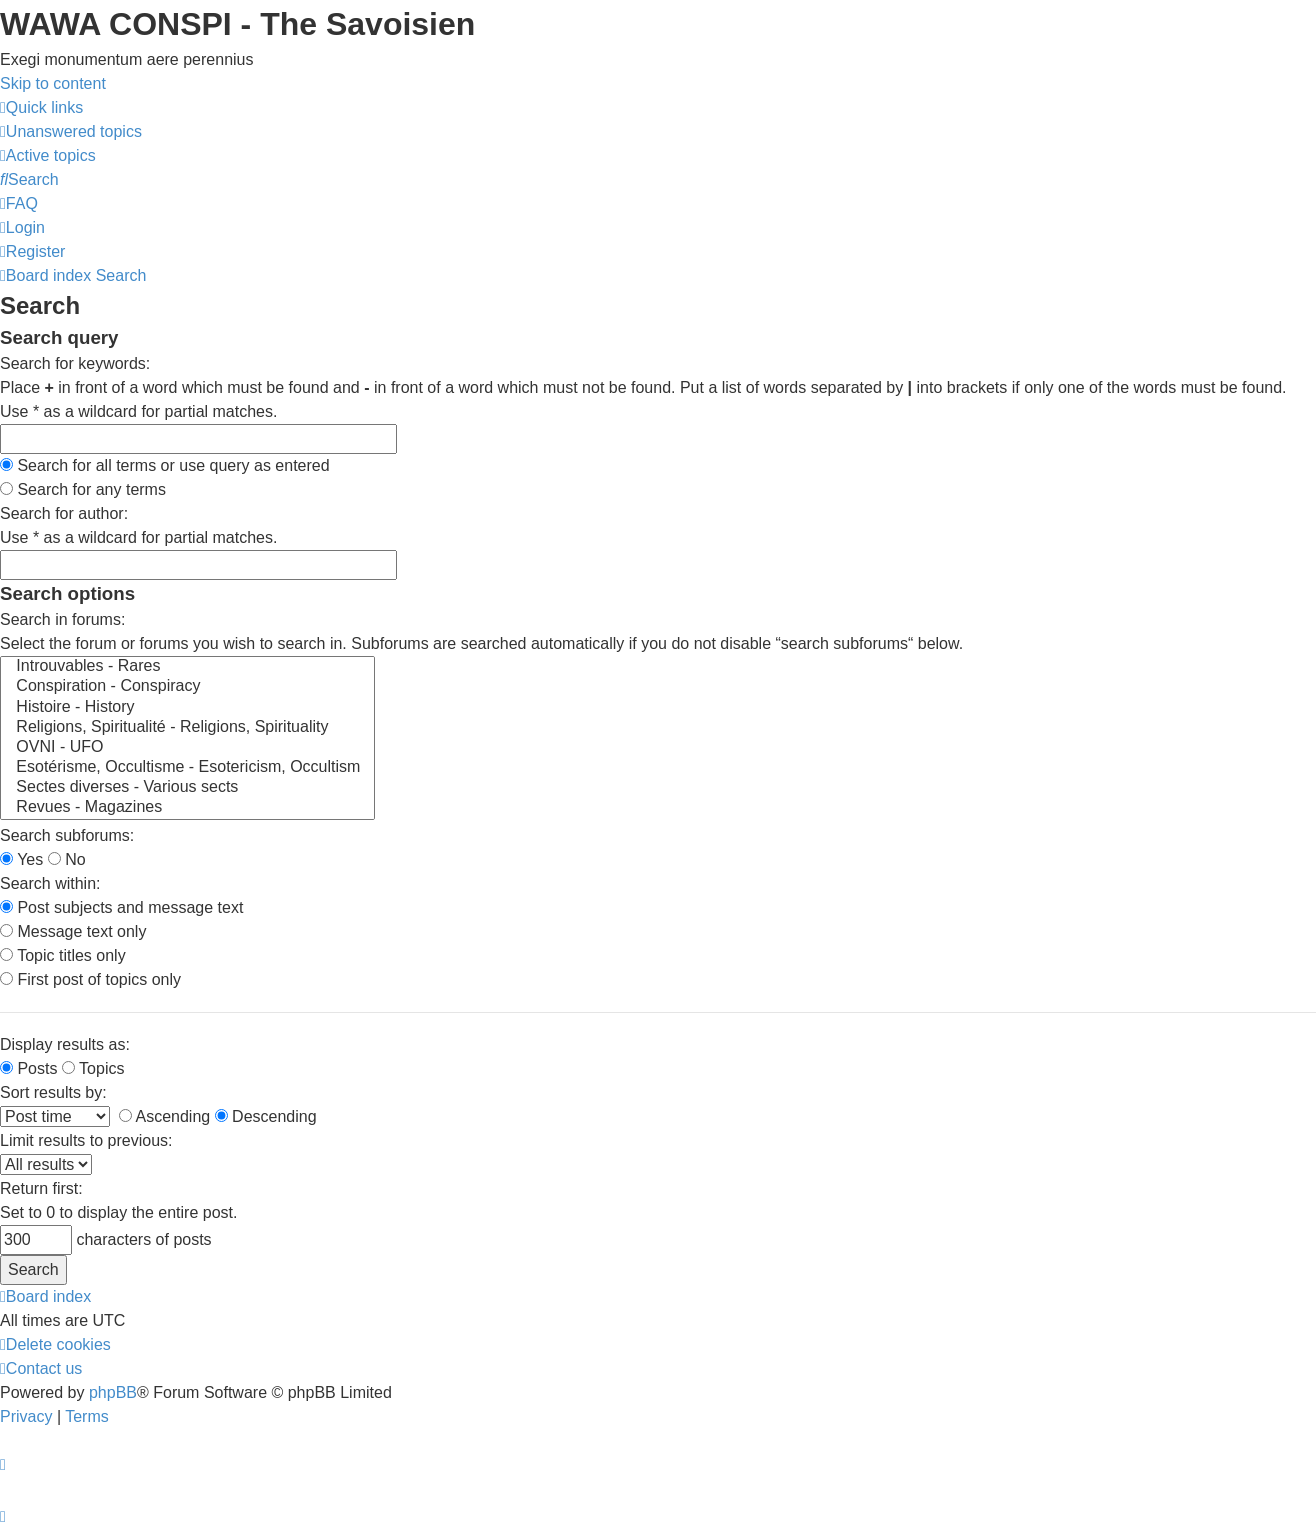  What do you see at coordinates (187, 667) in the screenshot?
I see `Introuvables - Rares` at bounding box center [187, 667].